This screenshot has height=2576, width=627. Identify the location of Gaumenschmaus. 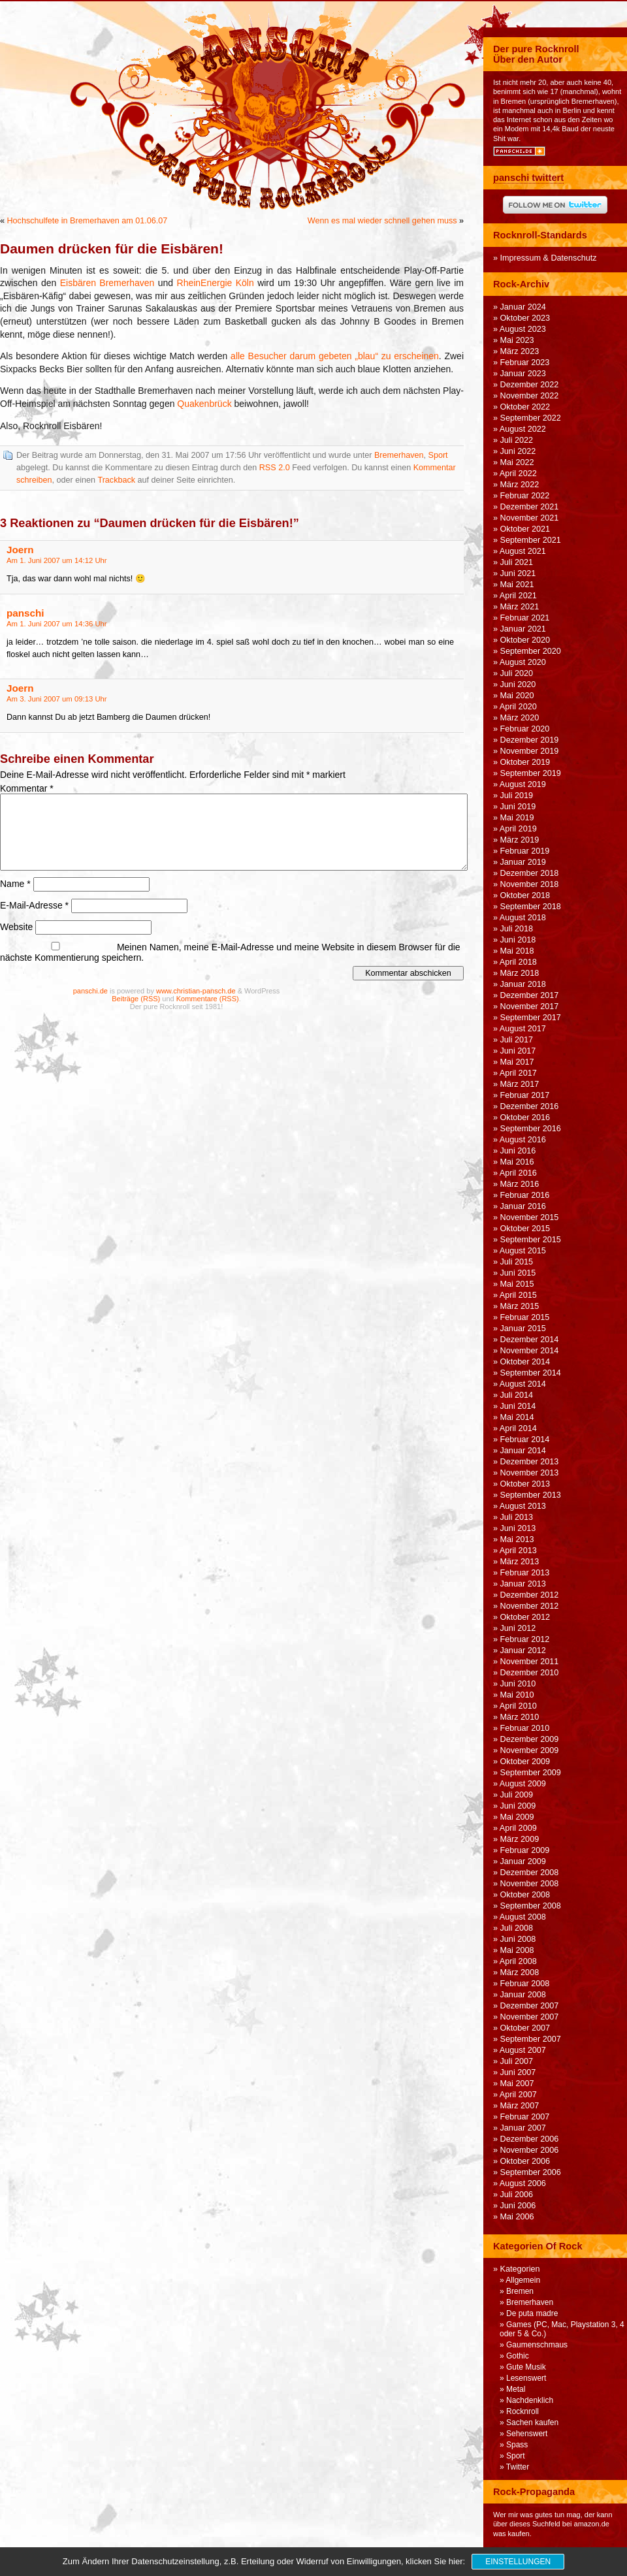
(537, 2344).